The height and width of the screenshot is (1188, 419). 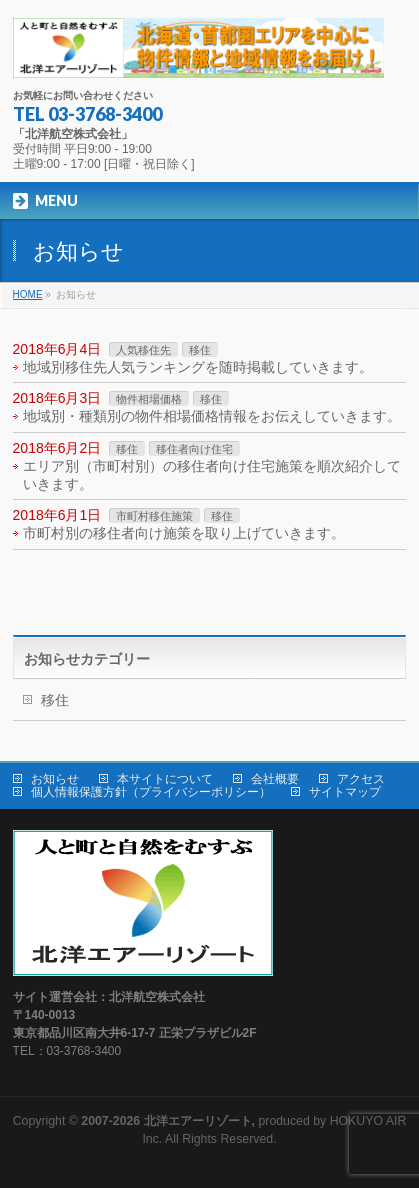 I want to click on 個人情報保護方針（プライバシーポリシー）, so click(x=151, y=792).